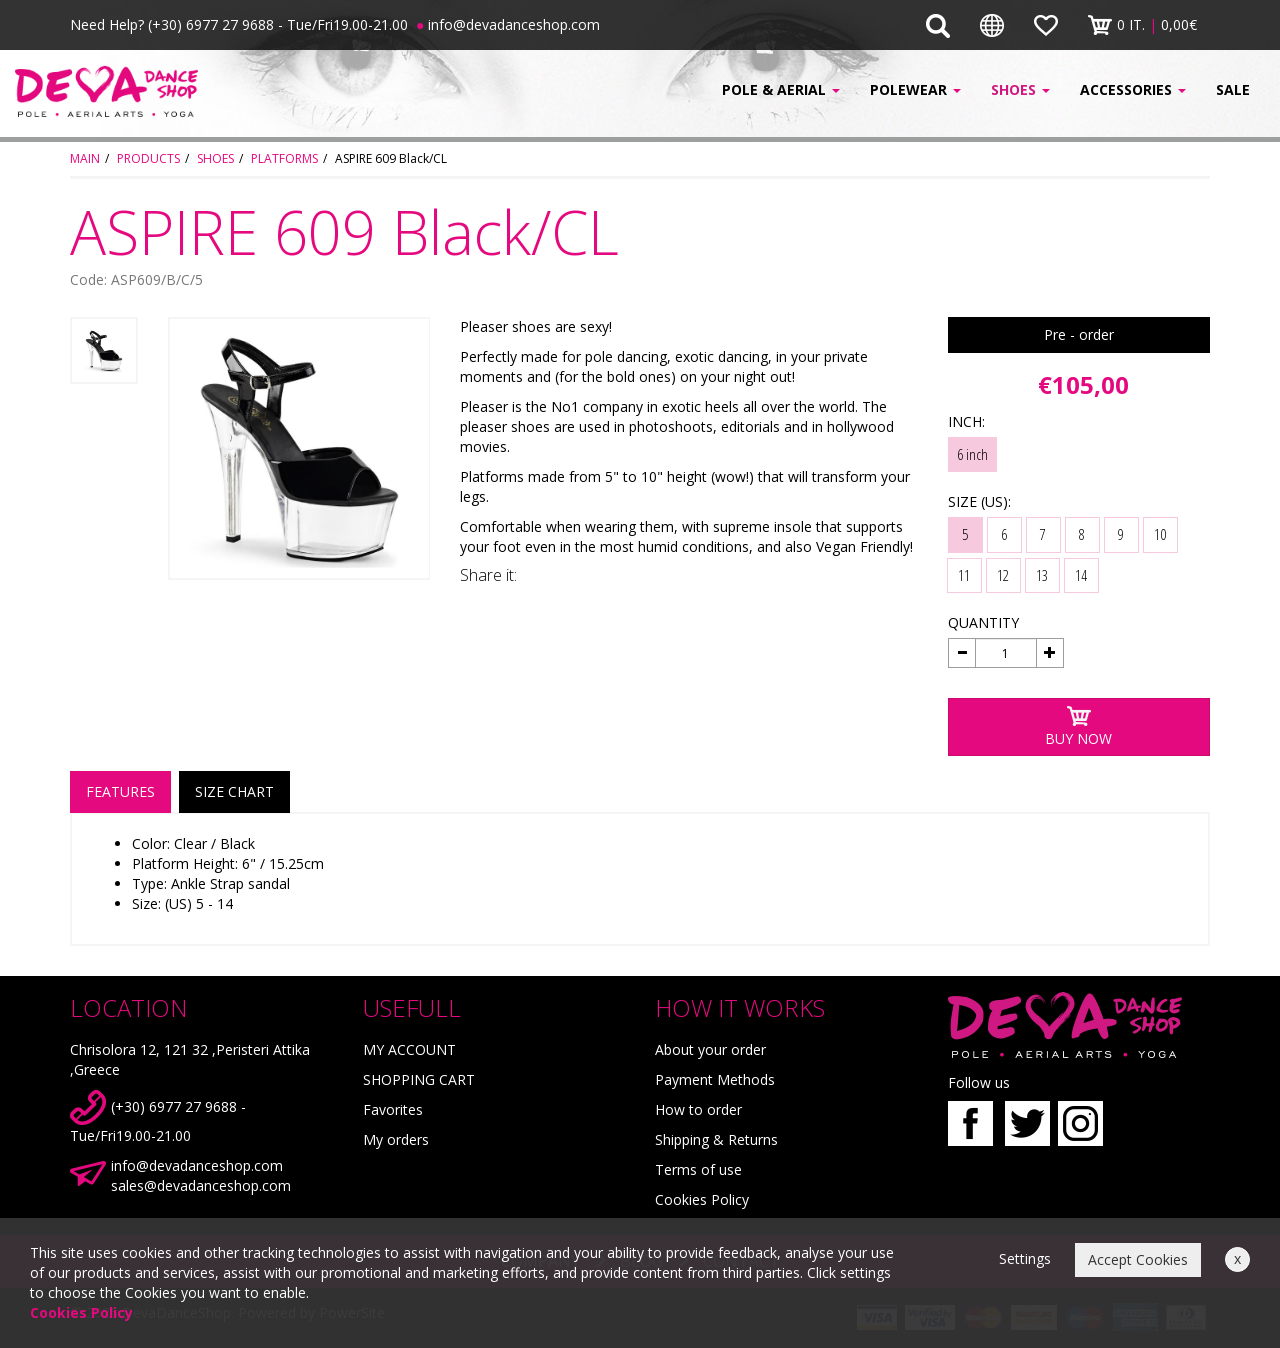 This screenshot has height=1348, width=1280. I want to click on SIZE (US):, so click(979, 501).